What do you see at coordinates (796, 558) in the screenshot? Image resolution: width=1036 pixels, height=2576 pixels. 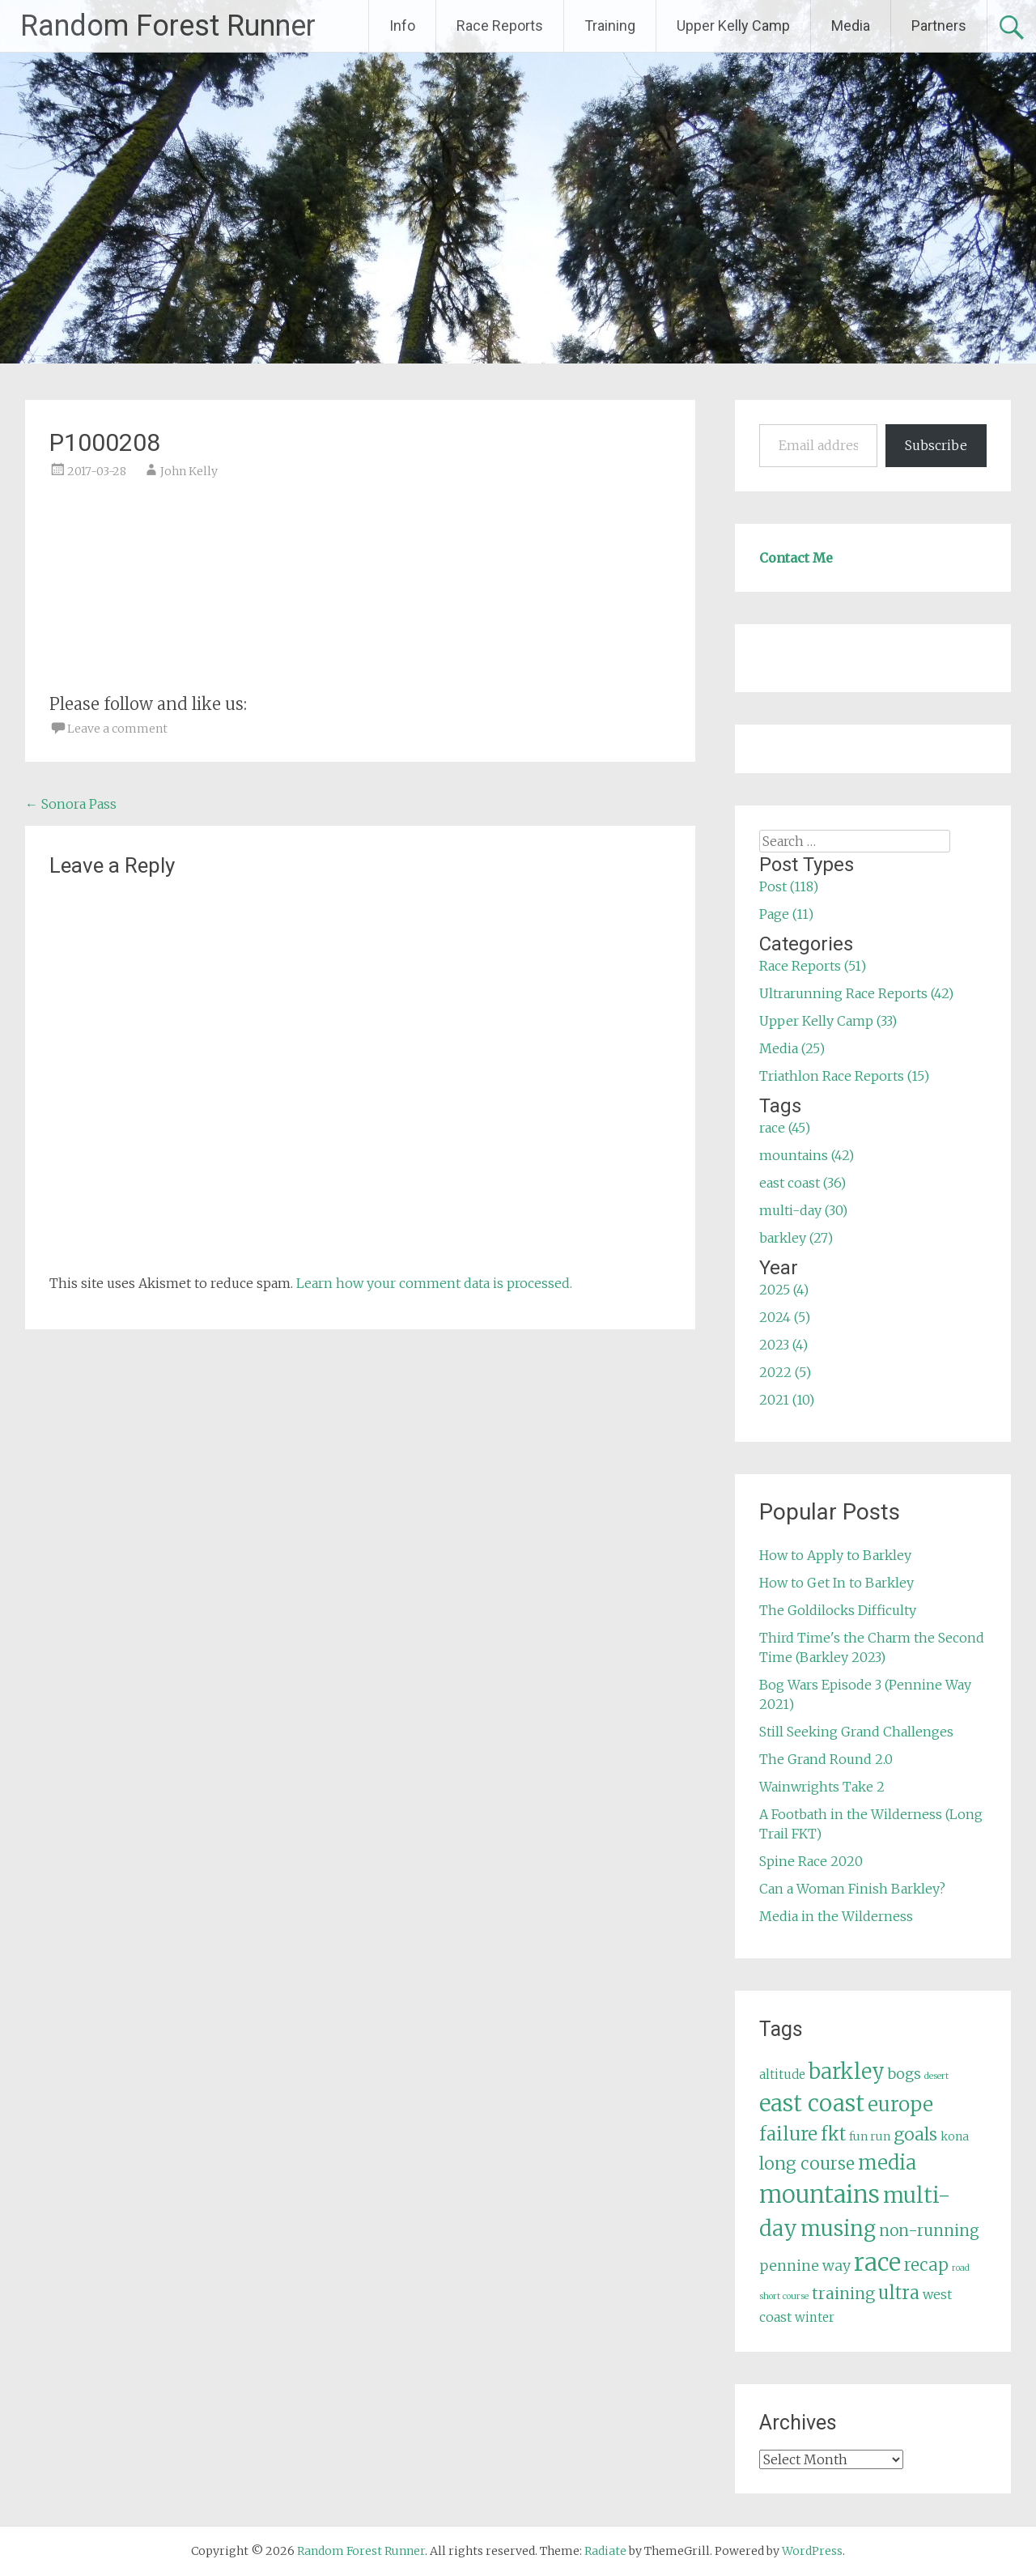 I see `Contact Me` at bounding box center [796, 558].